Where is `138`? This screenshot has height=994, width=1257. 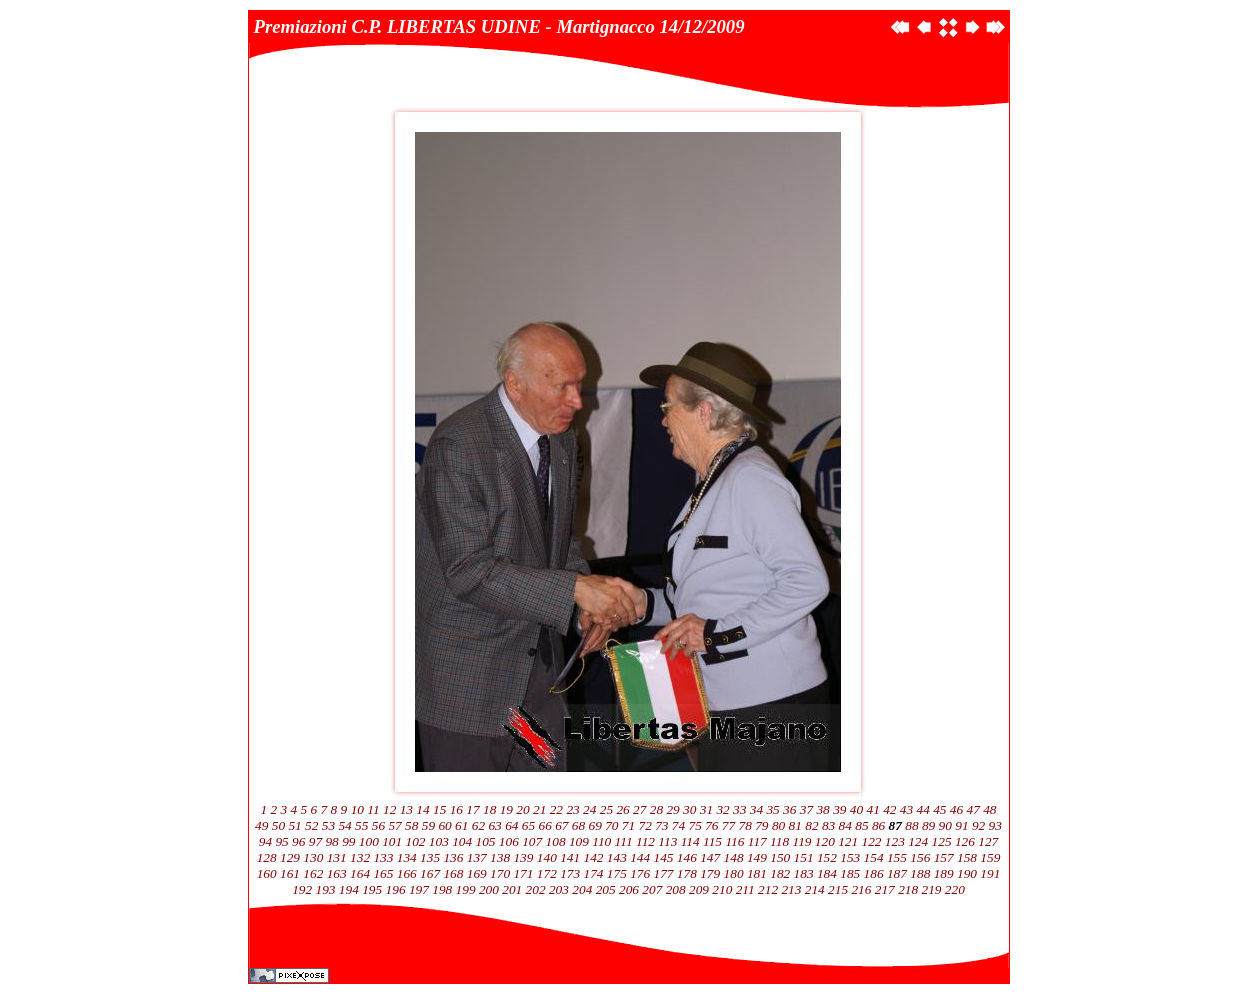 138 is located at coordinates (500, 857).